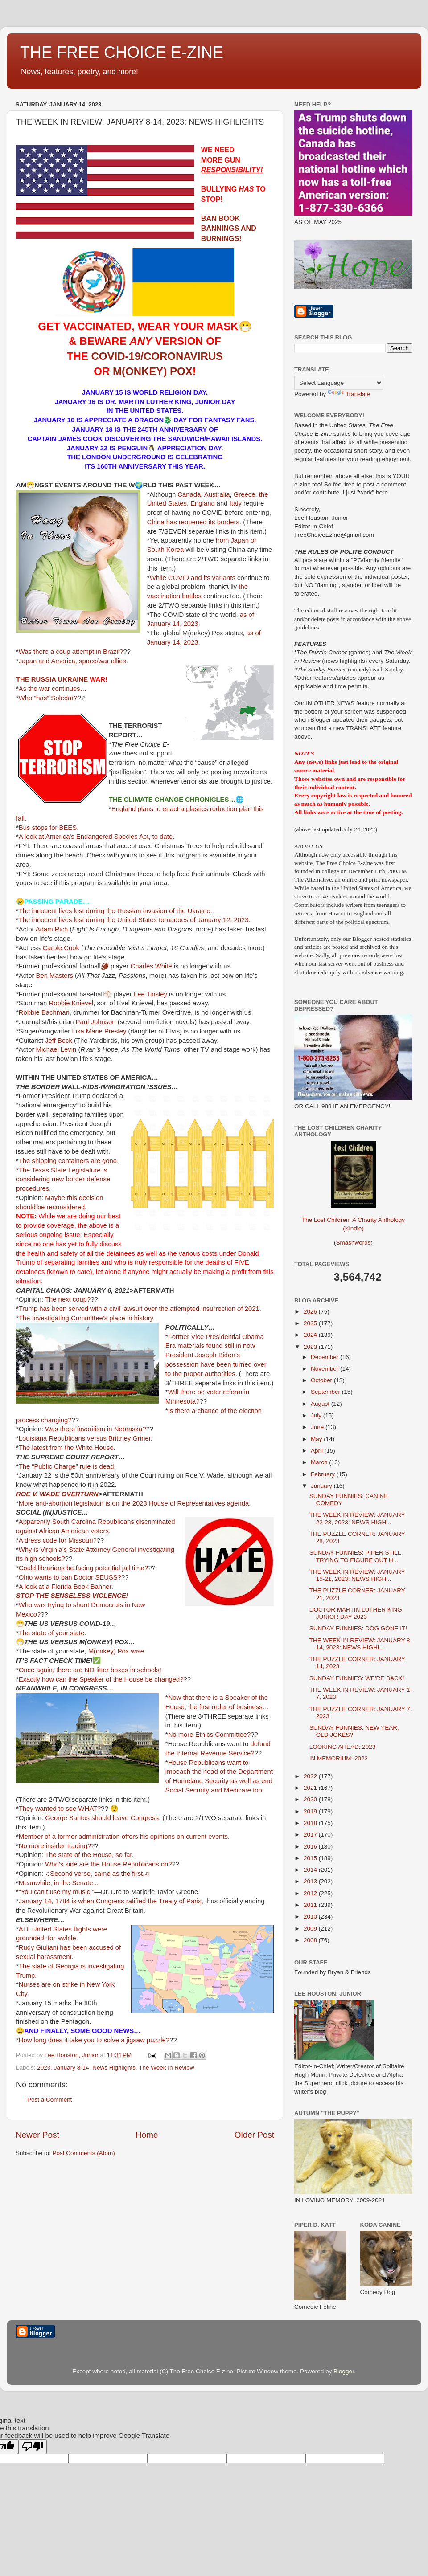  Describe the element at coordinates (322, 1380) in the screenshot. I see `October` at that location.